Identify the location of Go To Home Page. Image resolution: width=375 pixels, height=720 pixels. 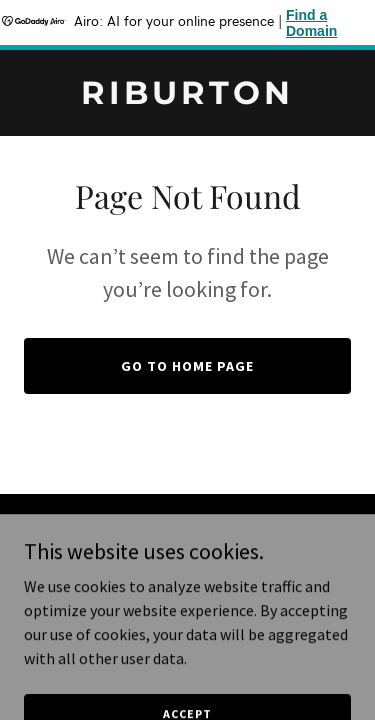
(187, 366).